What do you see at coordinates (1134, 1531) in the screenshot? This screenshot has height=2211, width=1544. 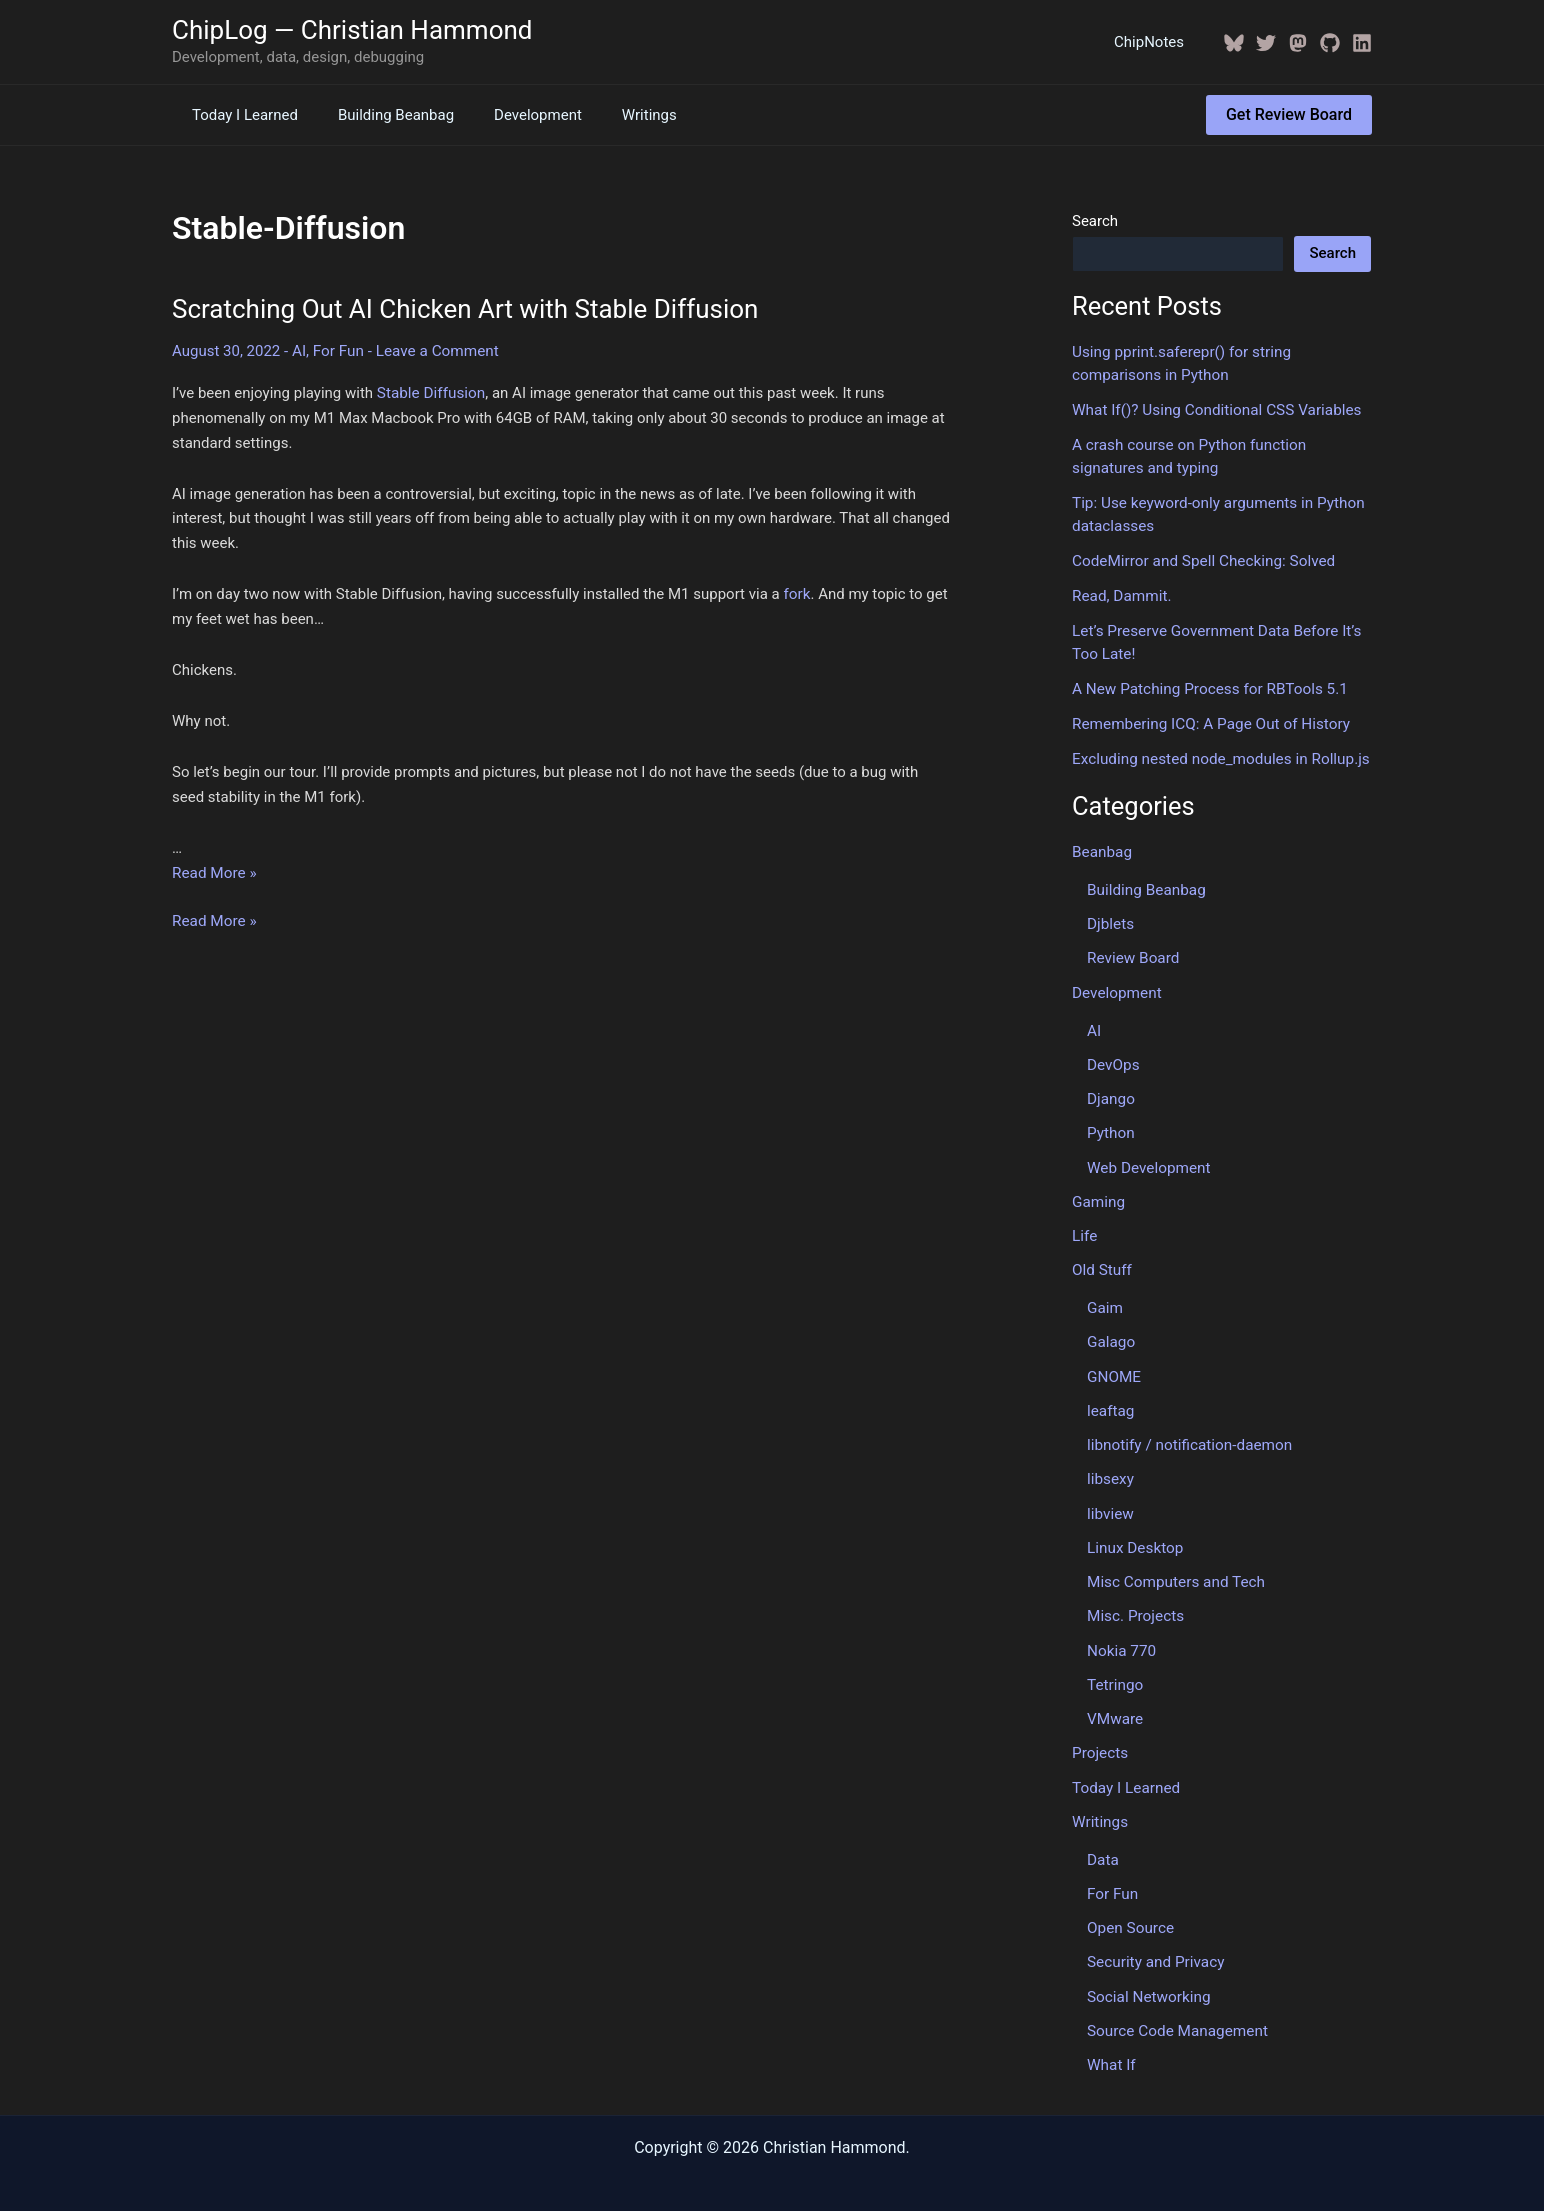 I see `Linux Desktop` at bounding box center [1134, 1531].